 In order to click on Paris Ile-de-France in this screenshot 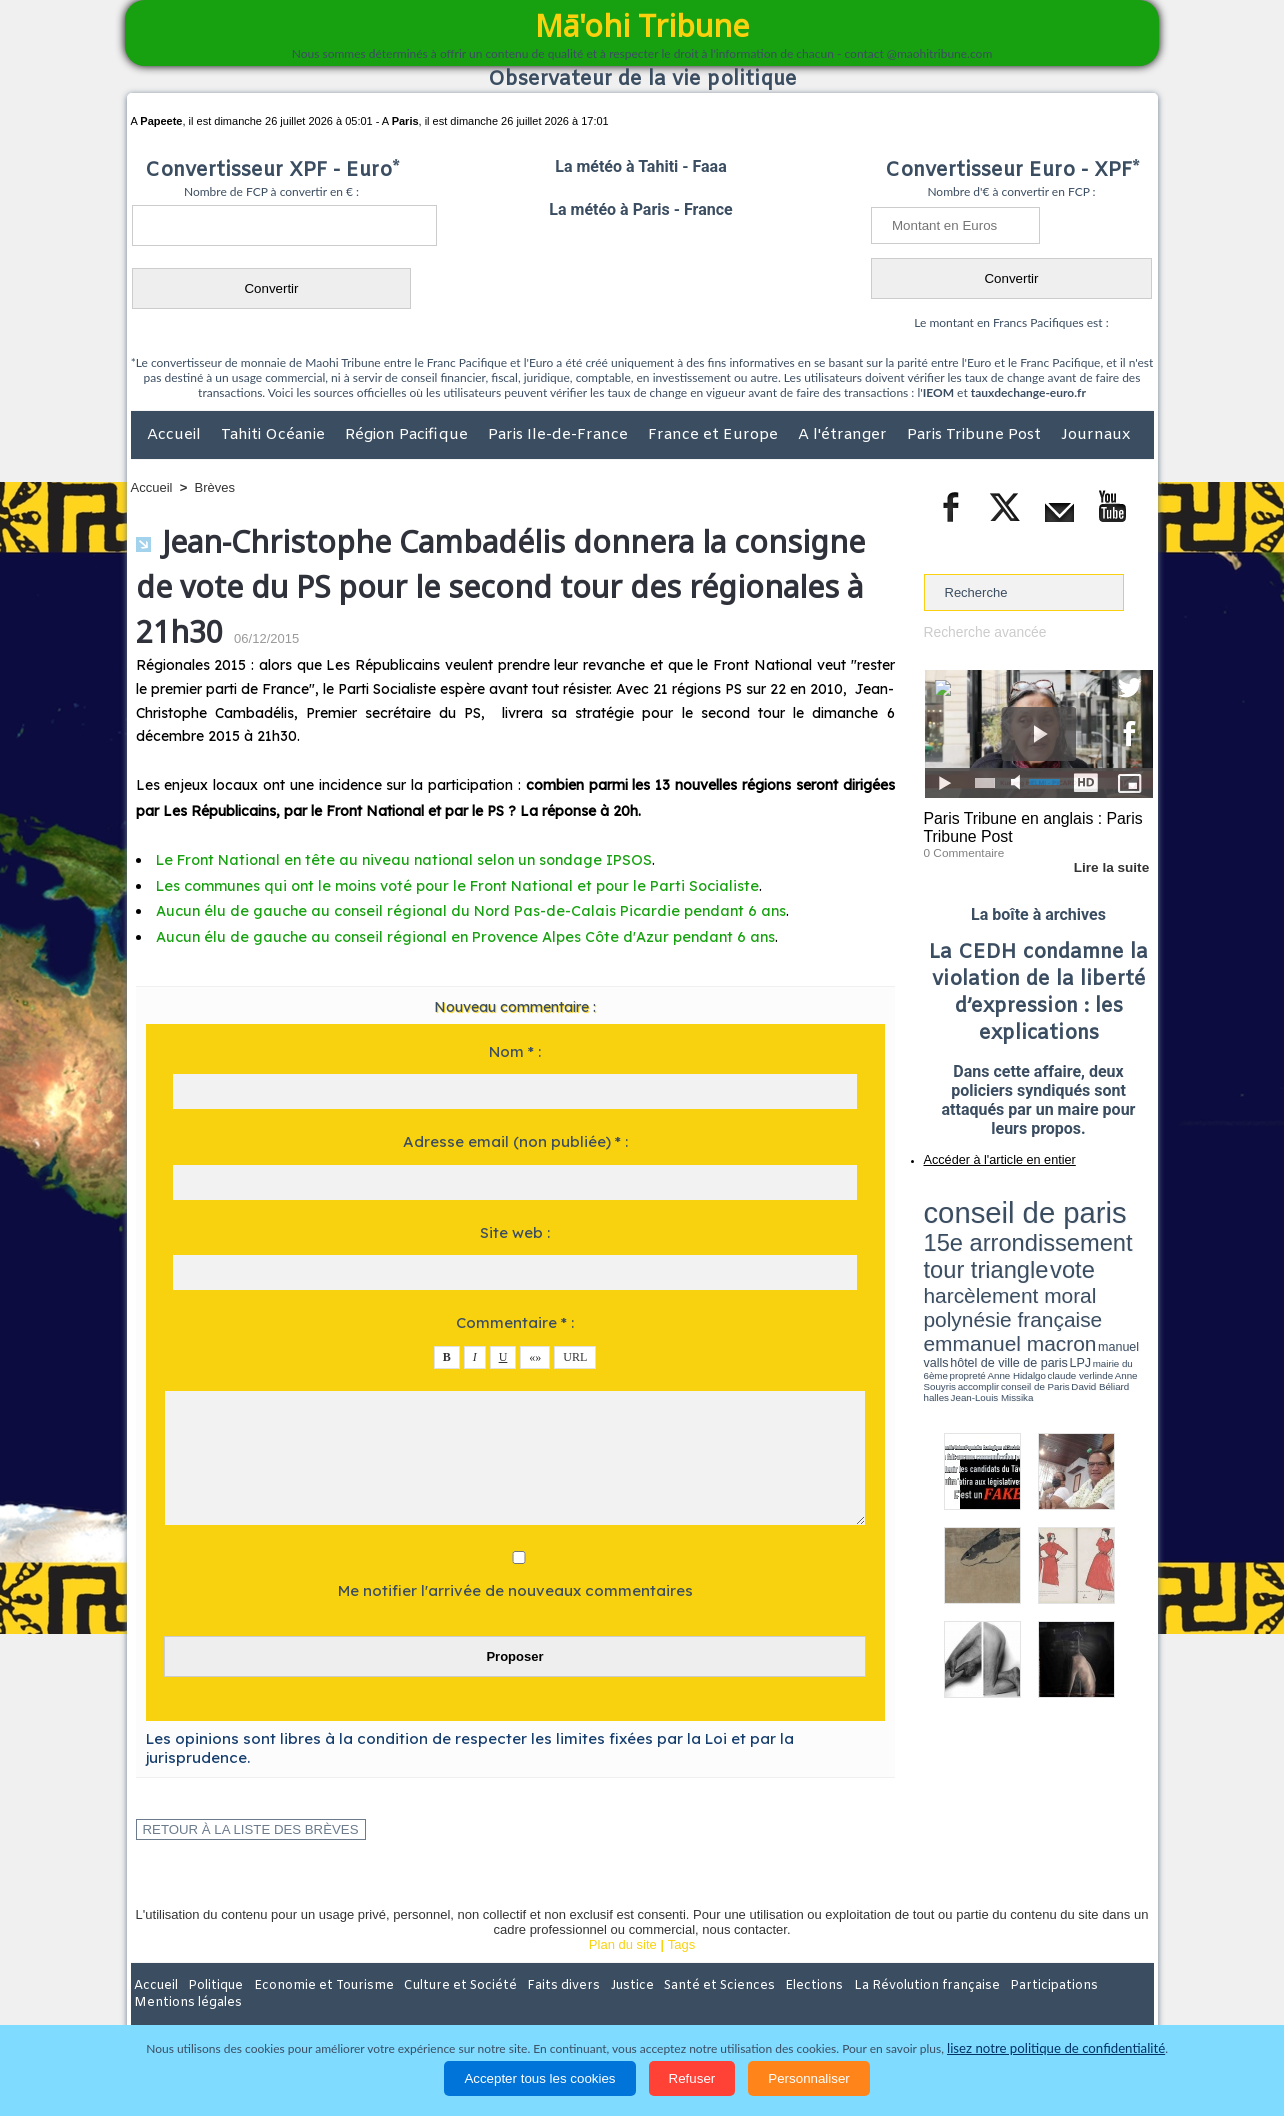, I will do `click(560, 435)`.